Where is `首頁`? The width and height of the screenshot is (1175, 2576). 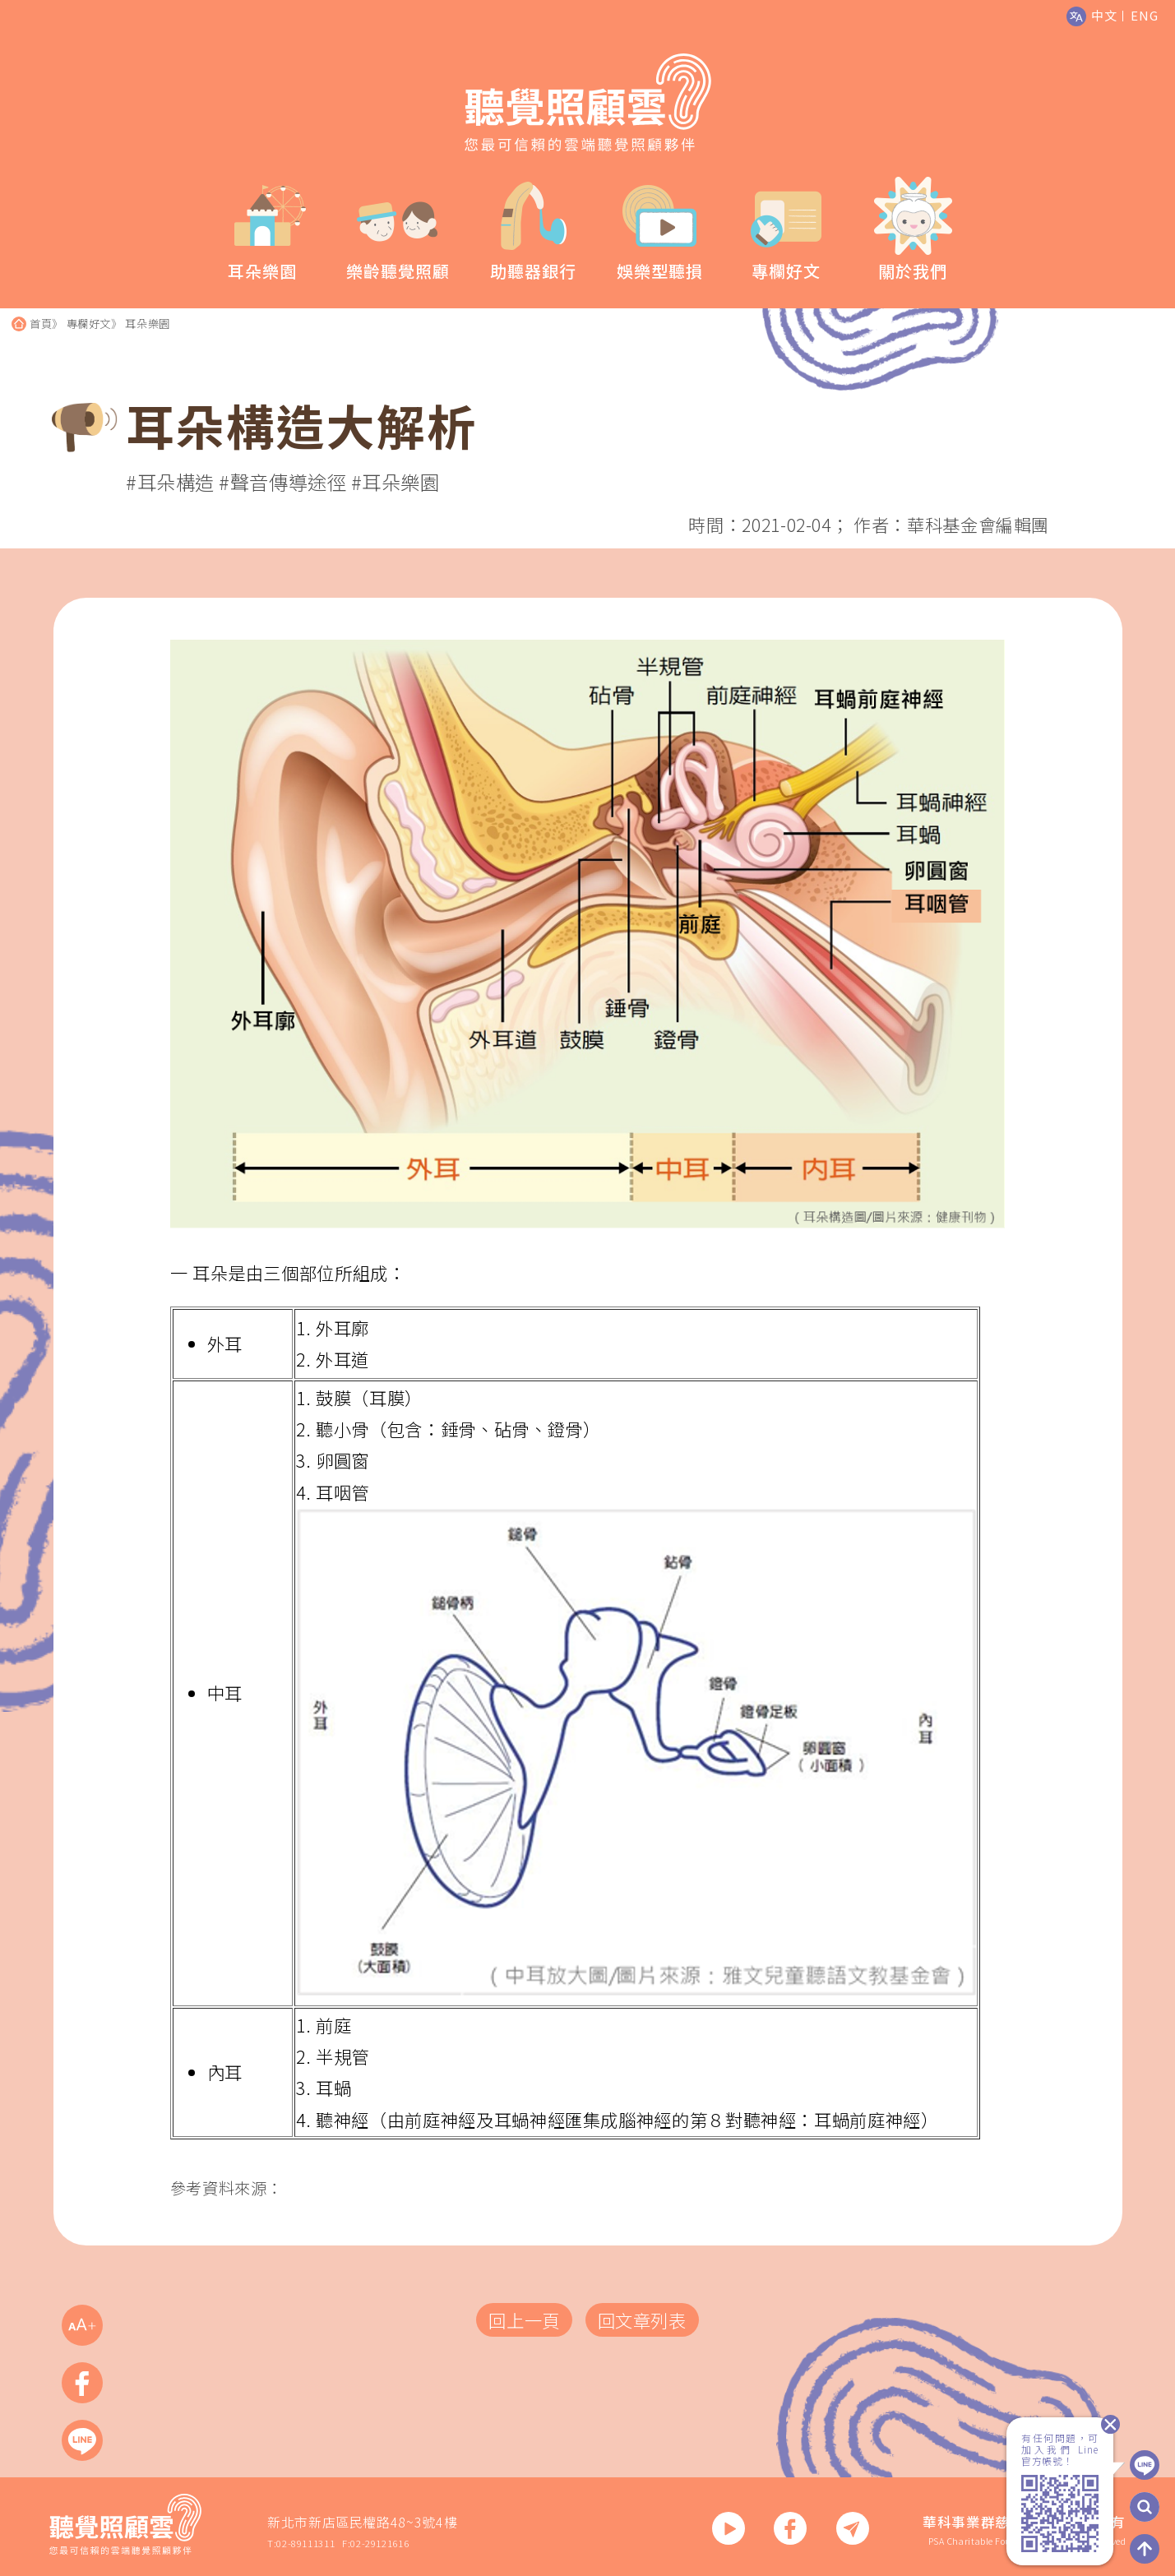 首頁 is located at coordinates (41, 323).